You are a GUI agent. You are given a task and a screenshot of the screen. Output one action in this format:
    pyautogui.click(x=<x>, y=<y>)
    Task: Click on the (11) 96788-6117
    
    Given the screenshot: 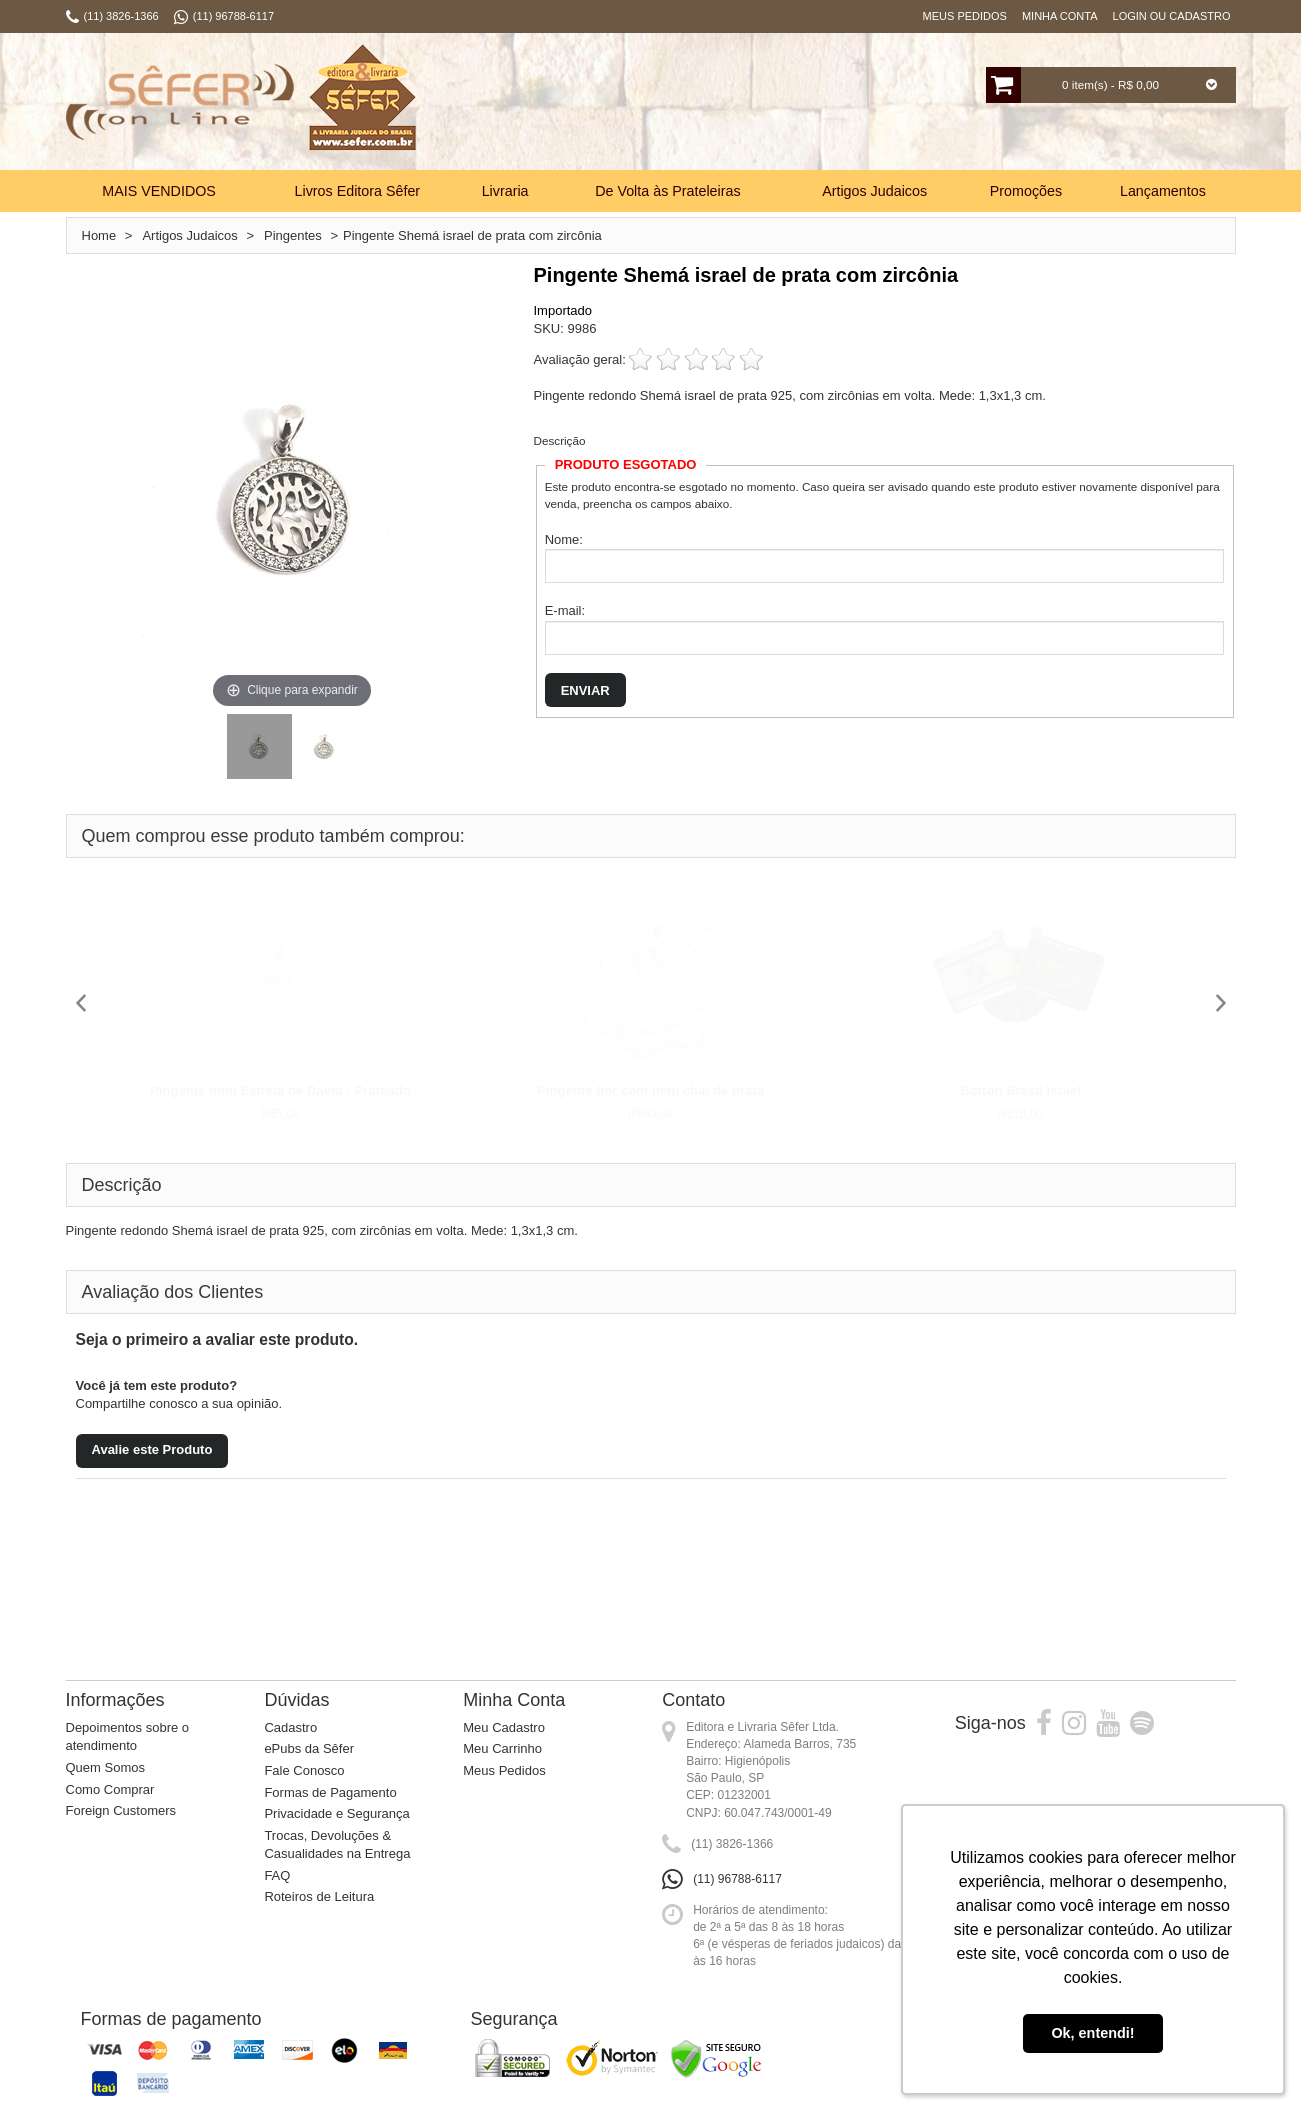 What is the action you would take?
    pyautogui.click(x=737, y=1879)
    